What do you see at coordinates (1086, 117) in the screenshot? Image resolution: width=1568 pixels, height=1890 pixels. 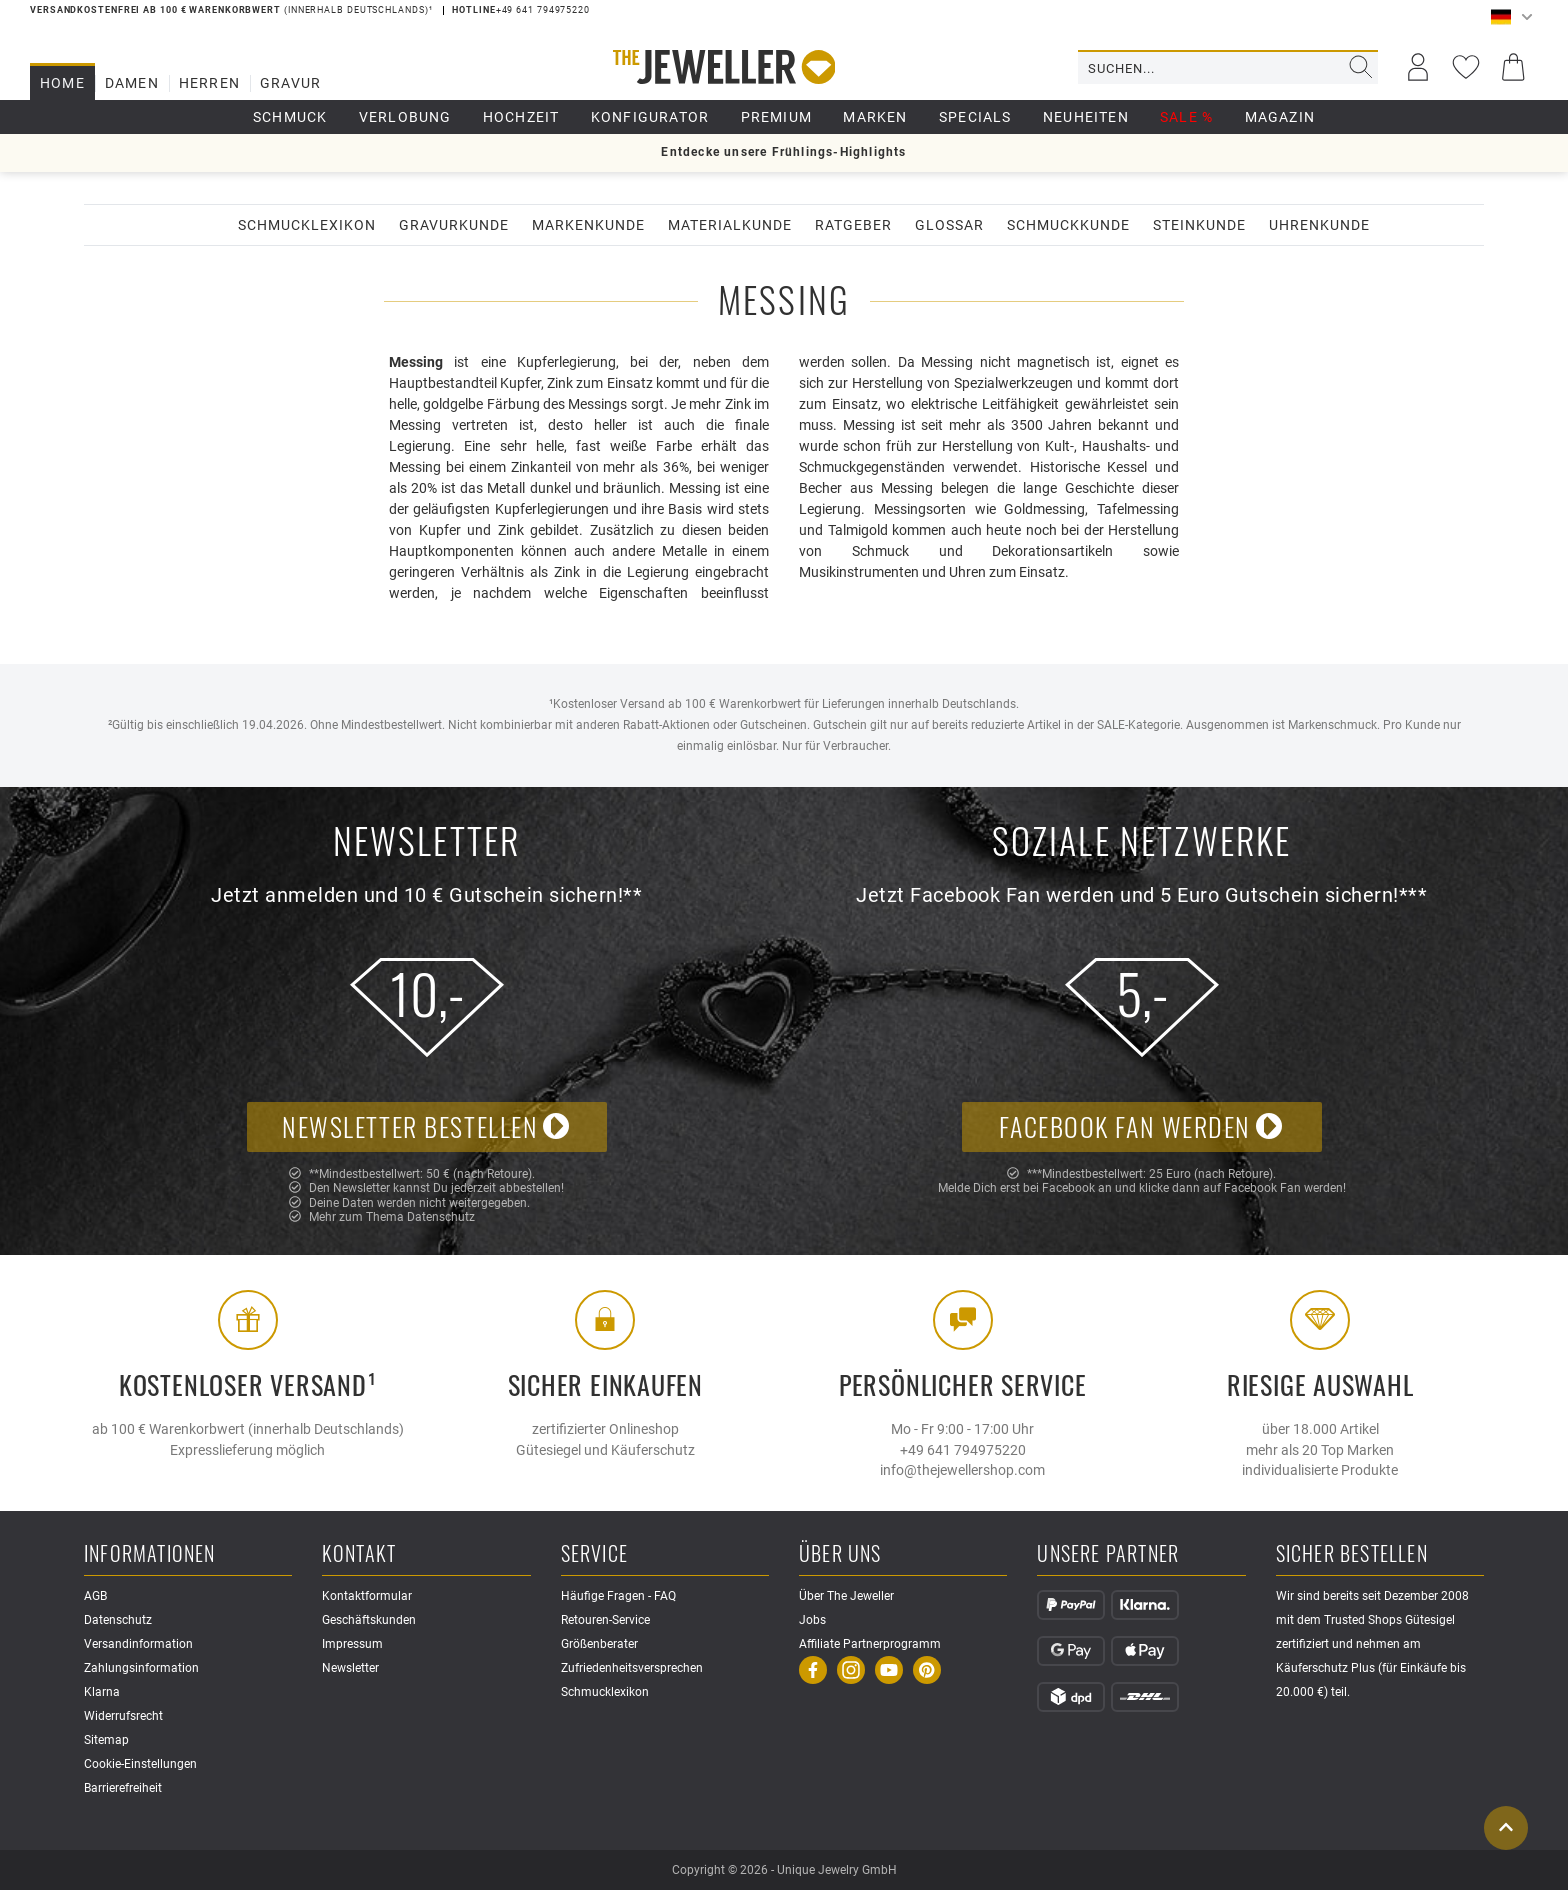 I see `Neuheiten` at bounding box center [1086, 117].